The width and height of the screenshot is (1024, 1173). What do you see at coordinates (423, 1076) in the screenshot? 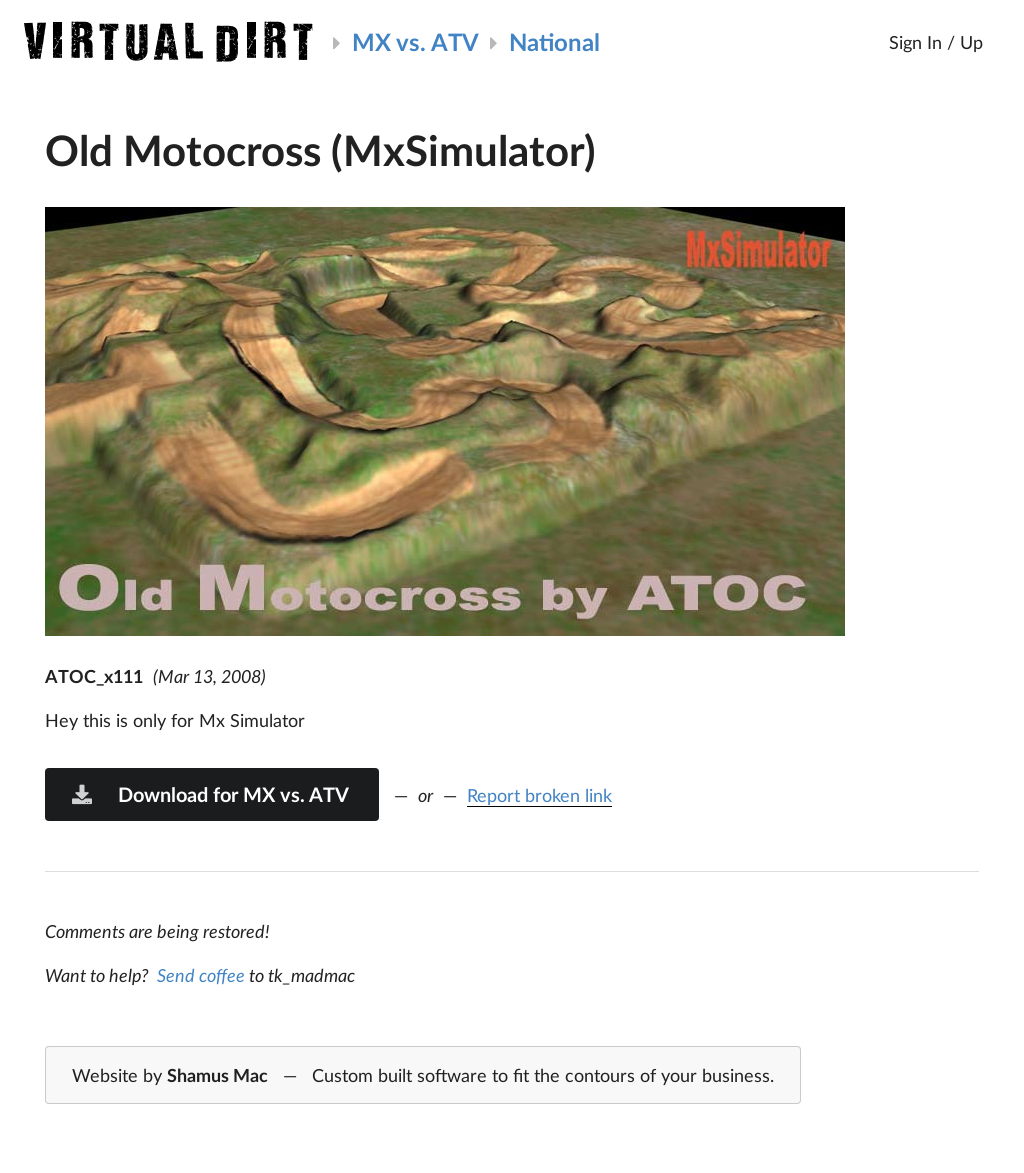
I see `Website by` at bounding box center [423, 1076].